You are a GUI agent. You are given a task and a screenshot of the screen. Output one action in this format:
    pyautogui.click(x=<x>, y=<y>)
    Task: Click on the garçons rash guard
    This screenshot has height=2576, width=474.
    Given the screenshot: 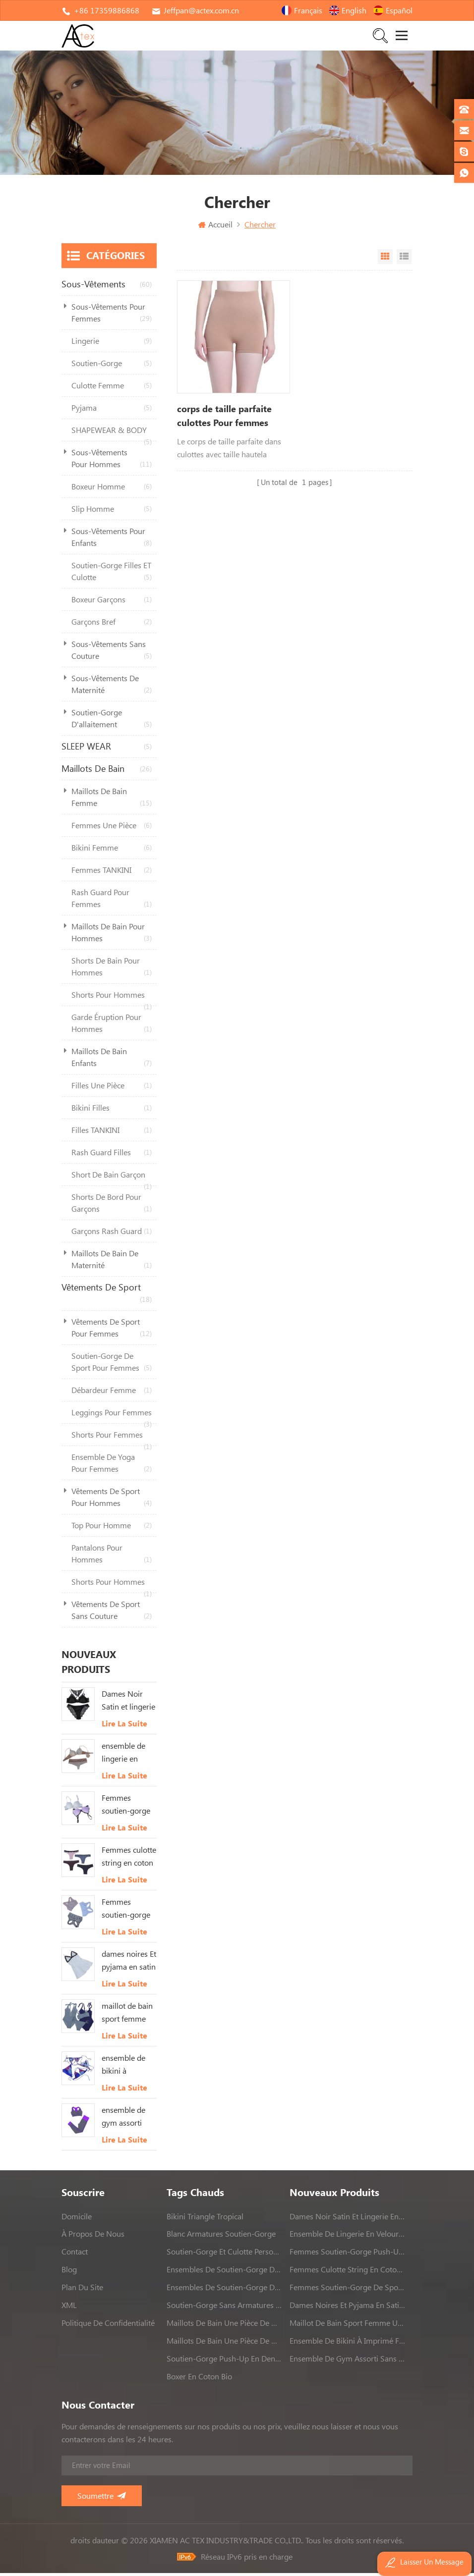 What is the action you would take?
    pyautogui.click(x=111, y=1234)
    